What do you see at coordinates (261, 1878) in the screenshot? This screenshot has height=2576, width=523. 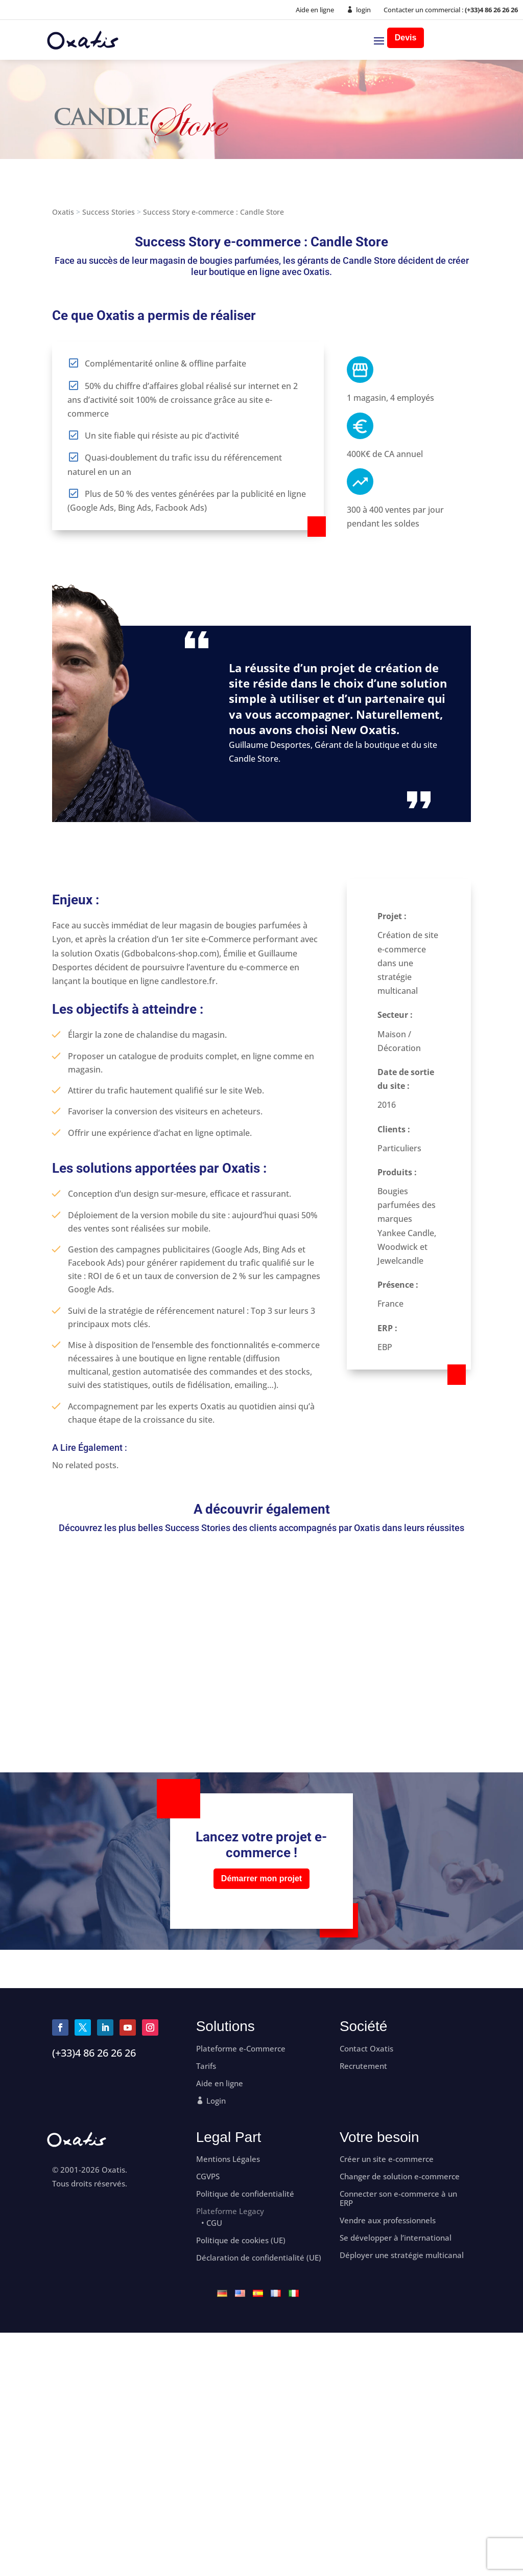 I see `Démarrer mon projet` at bounding box center [261, 1878].